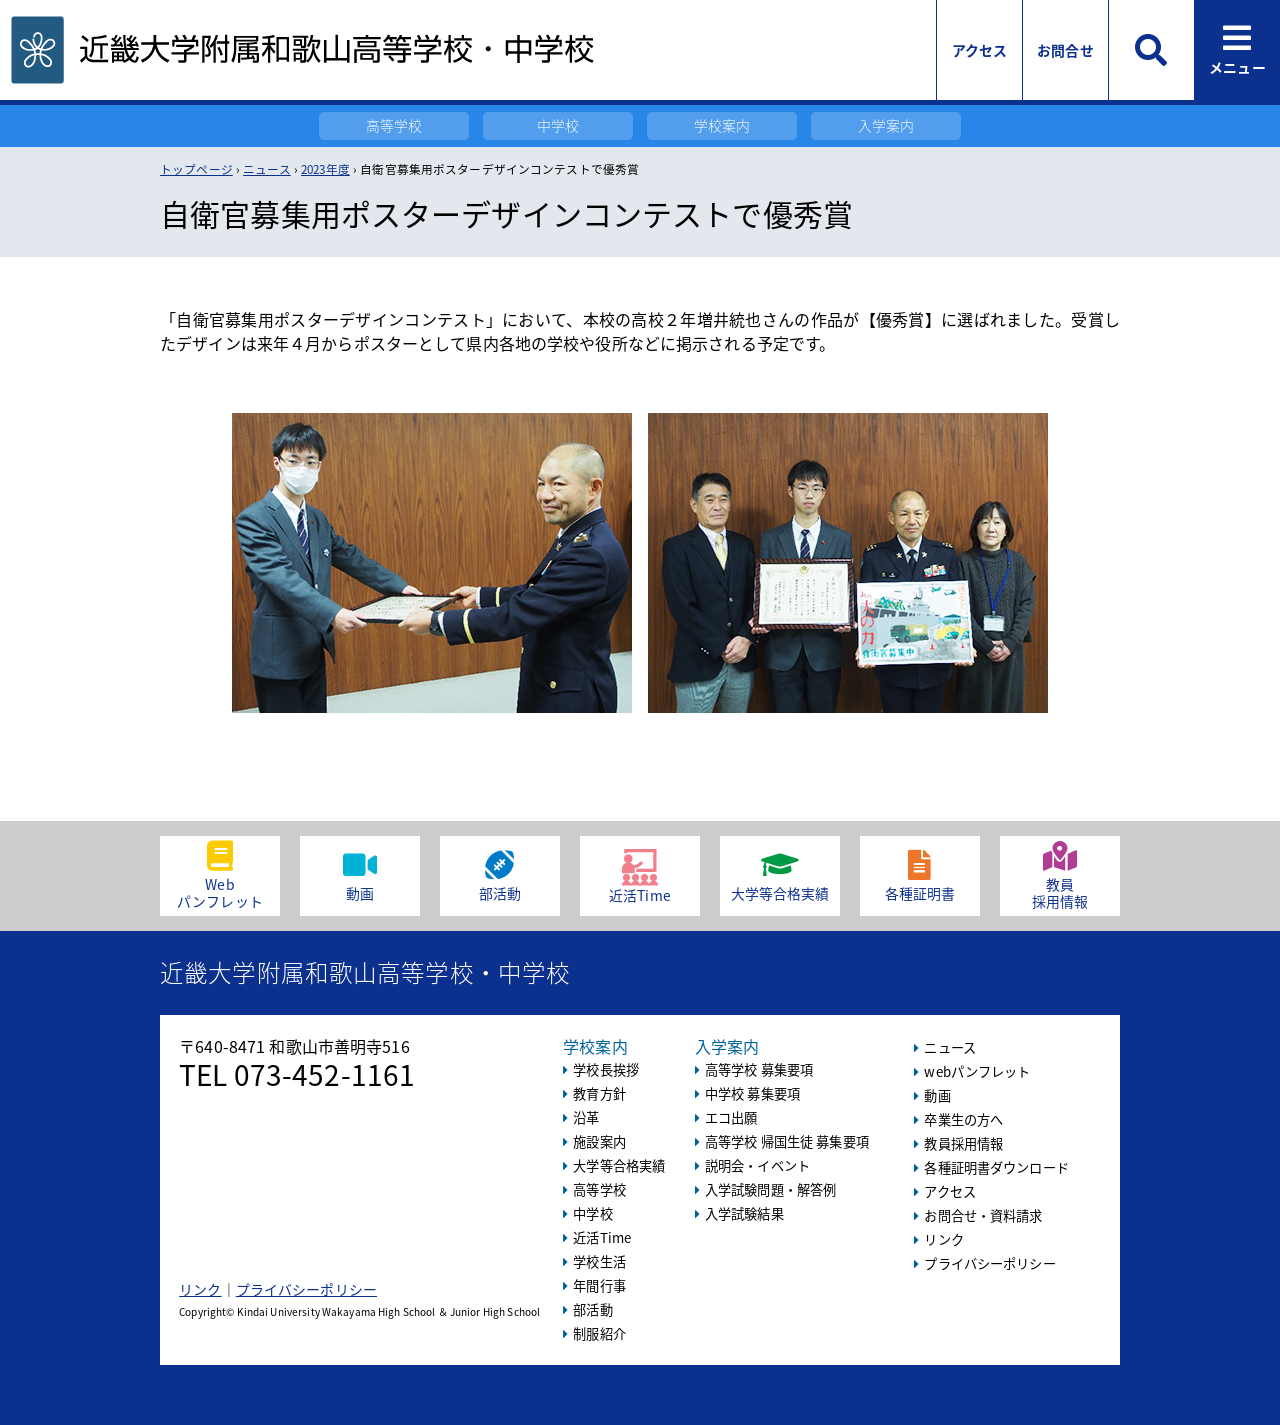  What do you see at coordinates (963, 1143) in the screenshot?
I see `教員採用情報` at bounding box center [963, 1143].